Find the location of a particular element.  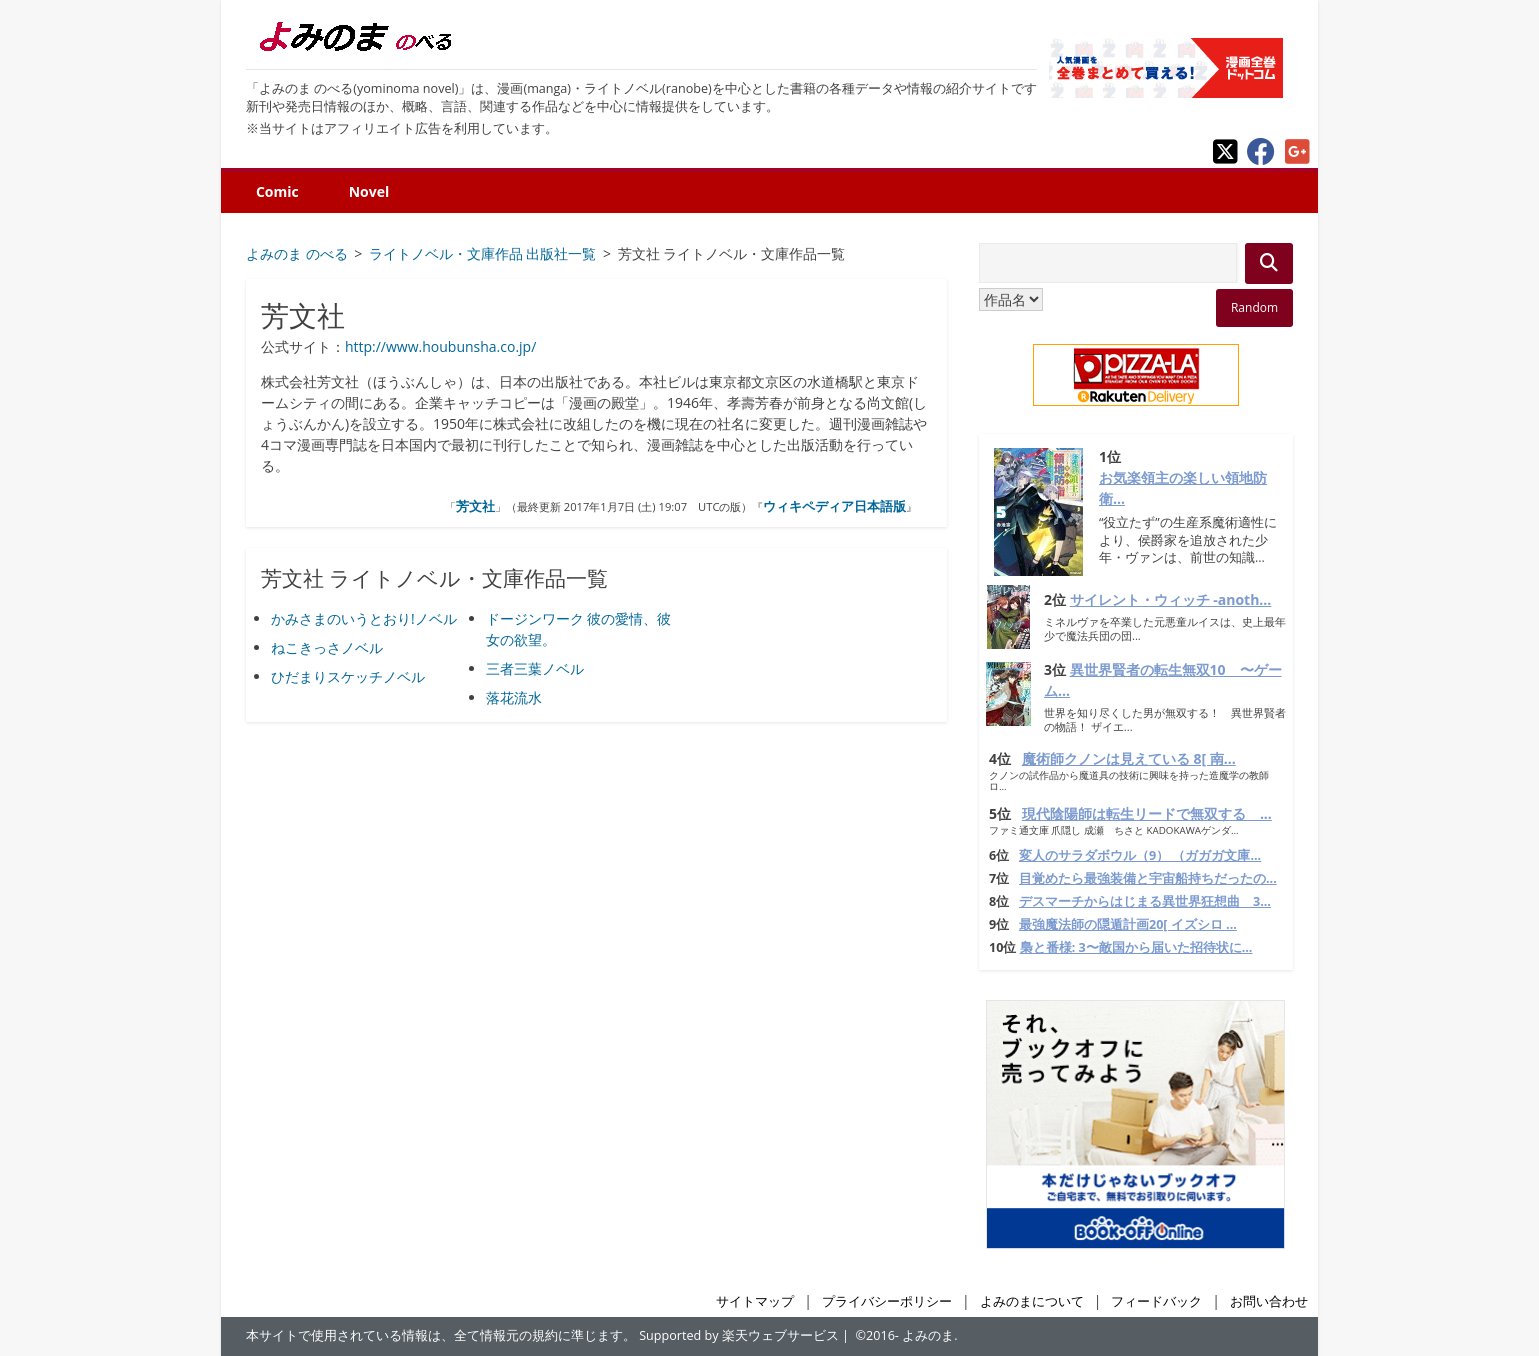

お問い合わせ is located at coordinates (1269, 1301).